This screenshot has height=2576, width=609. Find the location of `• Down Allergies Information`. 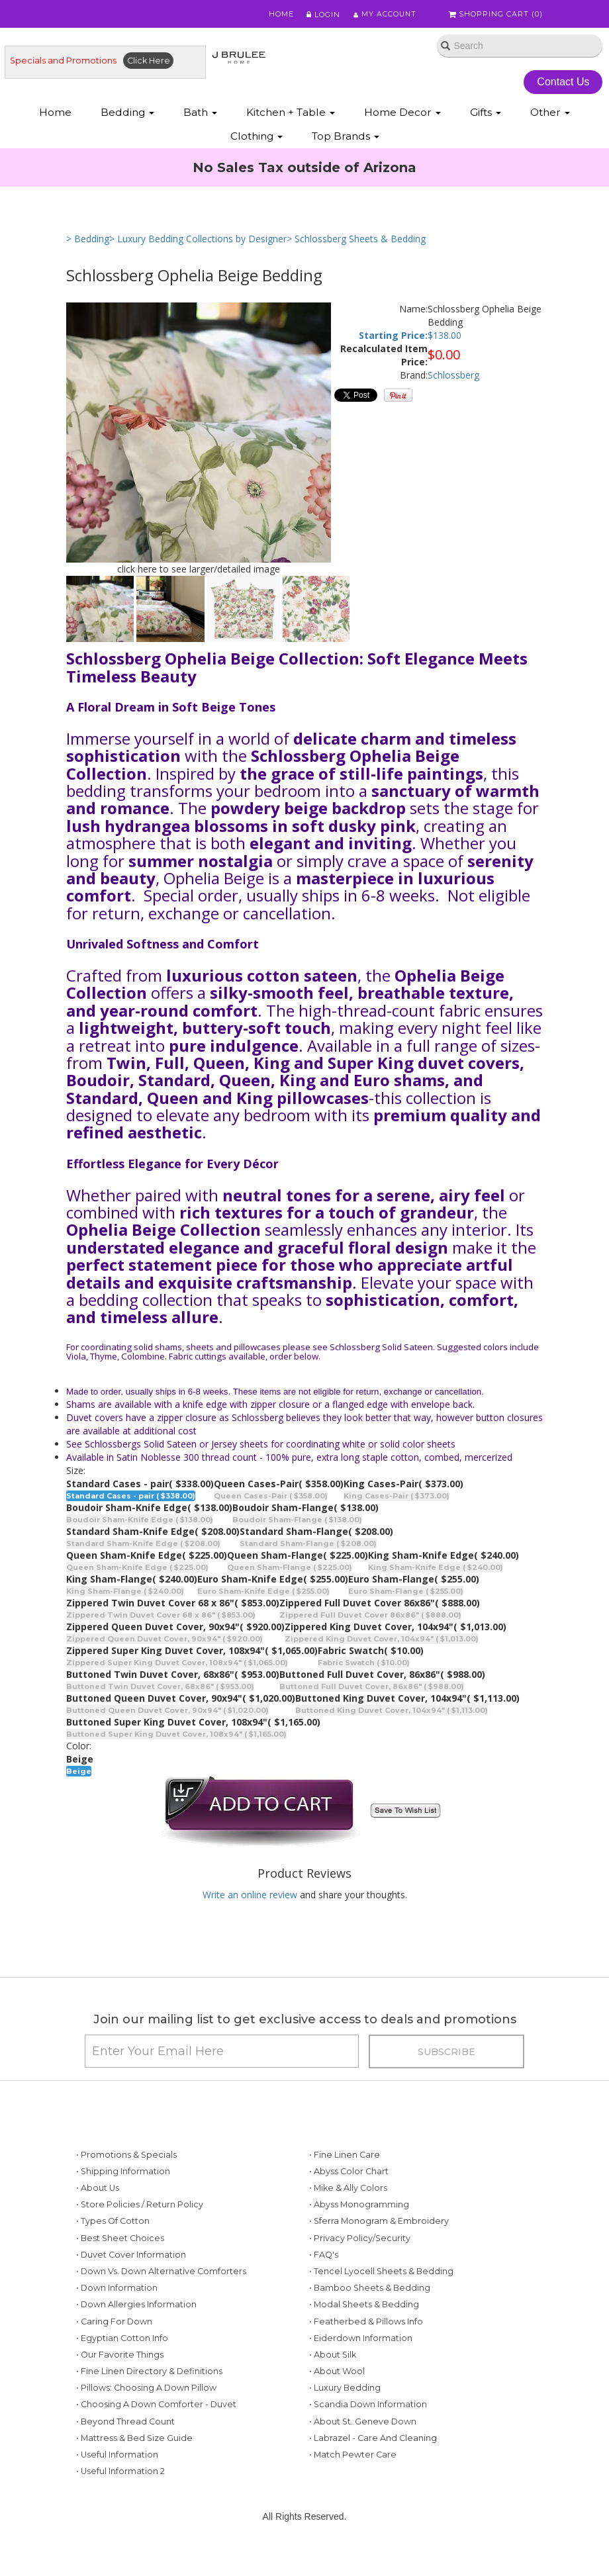

• Down Allergies Information is located at coordinates (136, 2308).